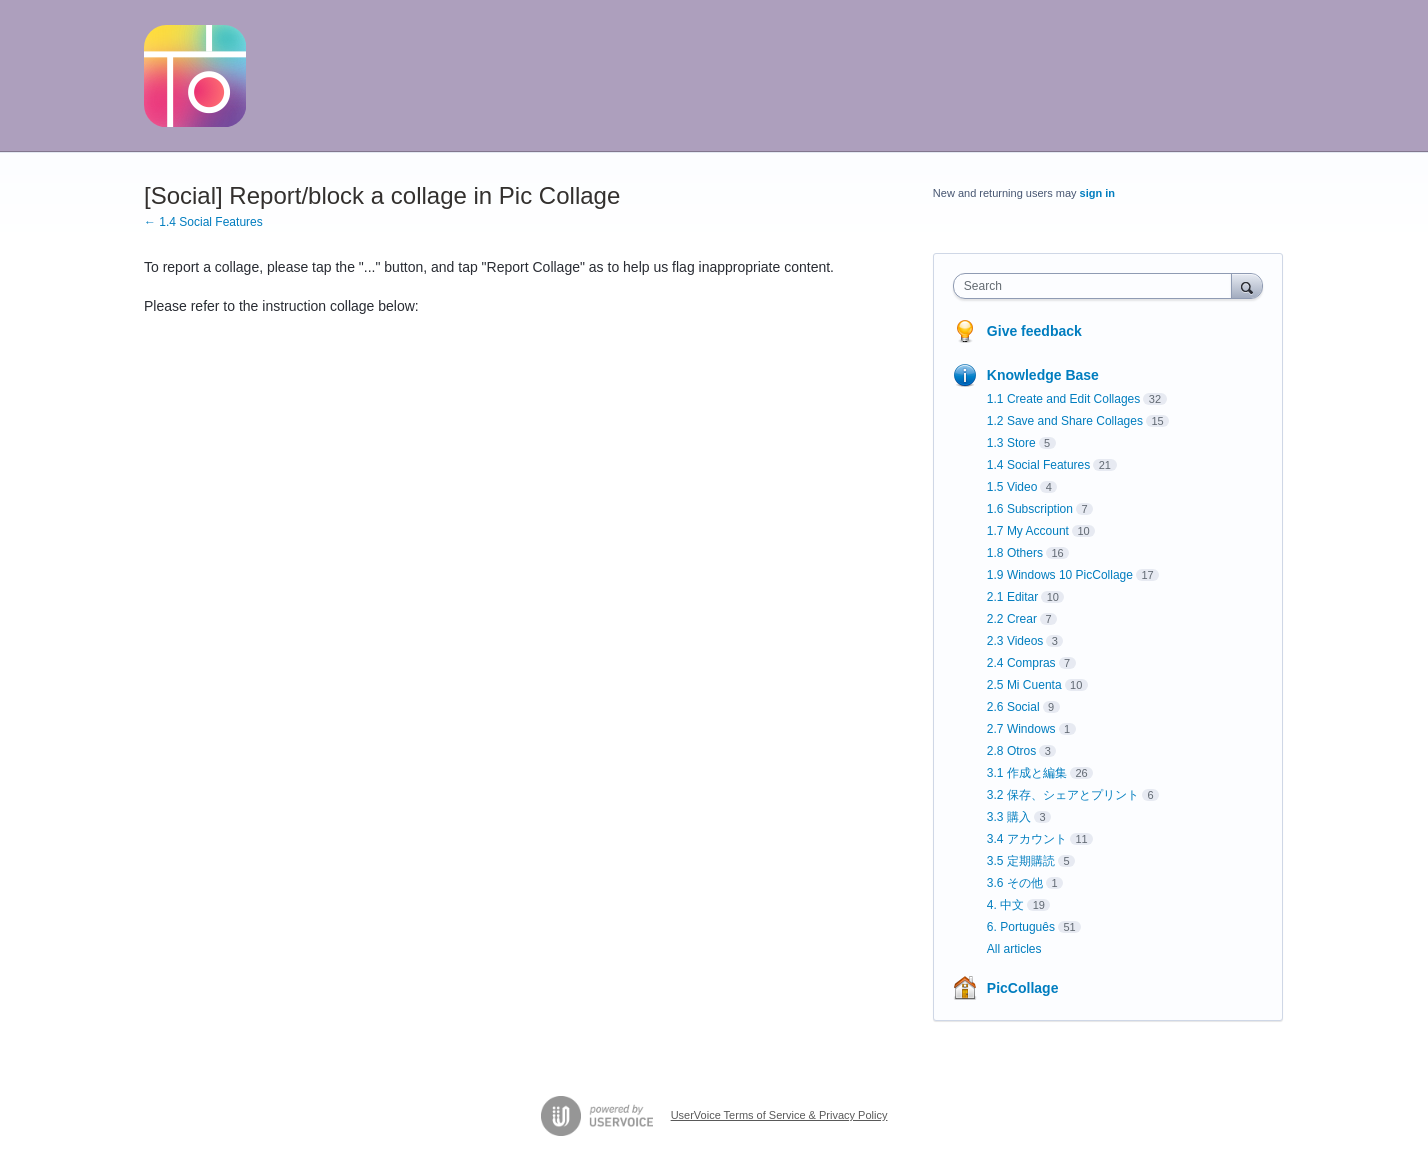 Image resolution: width=1428 pixels, height=1176 pixels. I want to click on 1.8 Others, so click(1015, 553).